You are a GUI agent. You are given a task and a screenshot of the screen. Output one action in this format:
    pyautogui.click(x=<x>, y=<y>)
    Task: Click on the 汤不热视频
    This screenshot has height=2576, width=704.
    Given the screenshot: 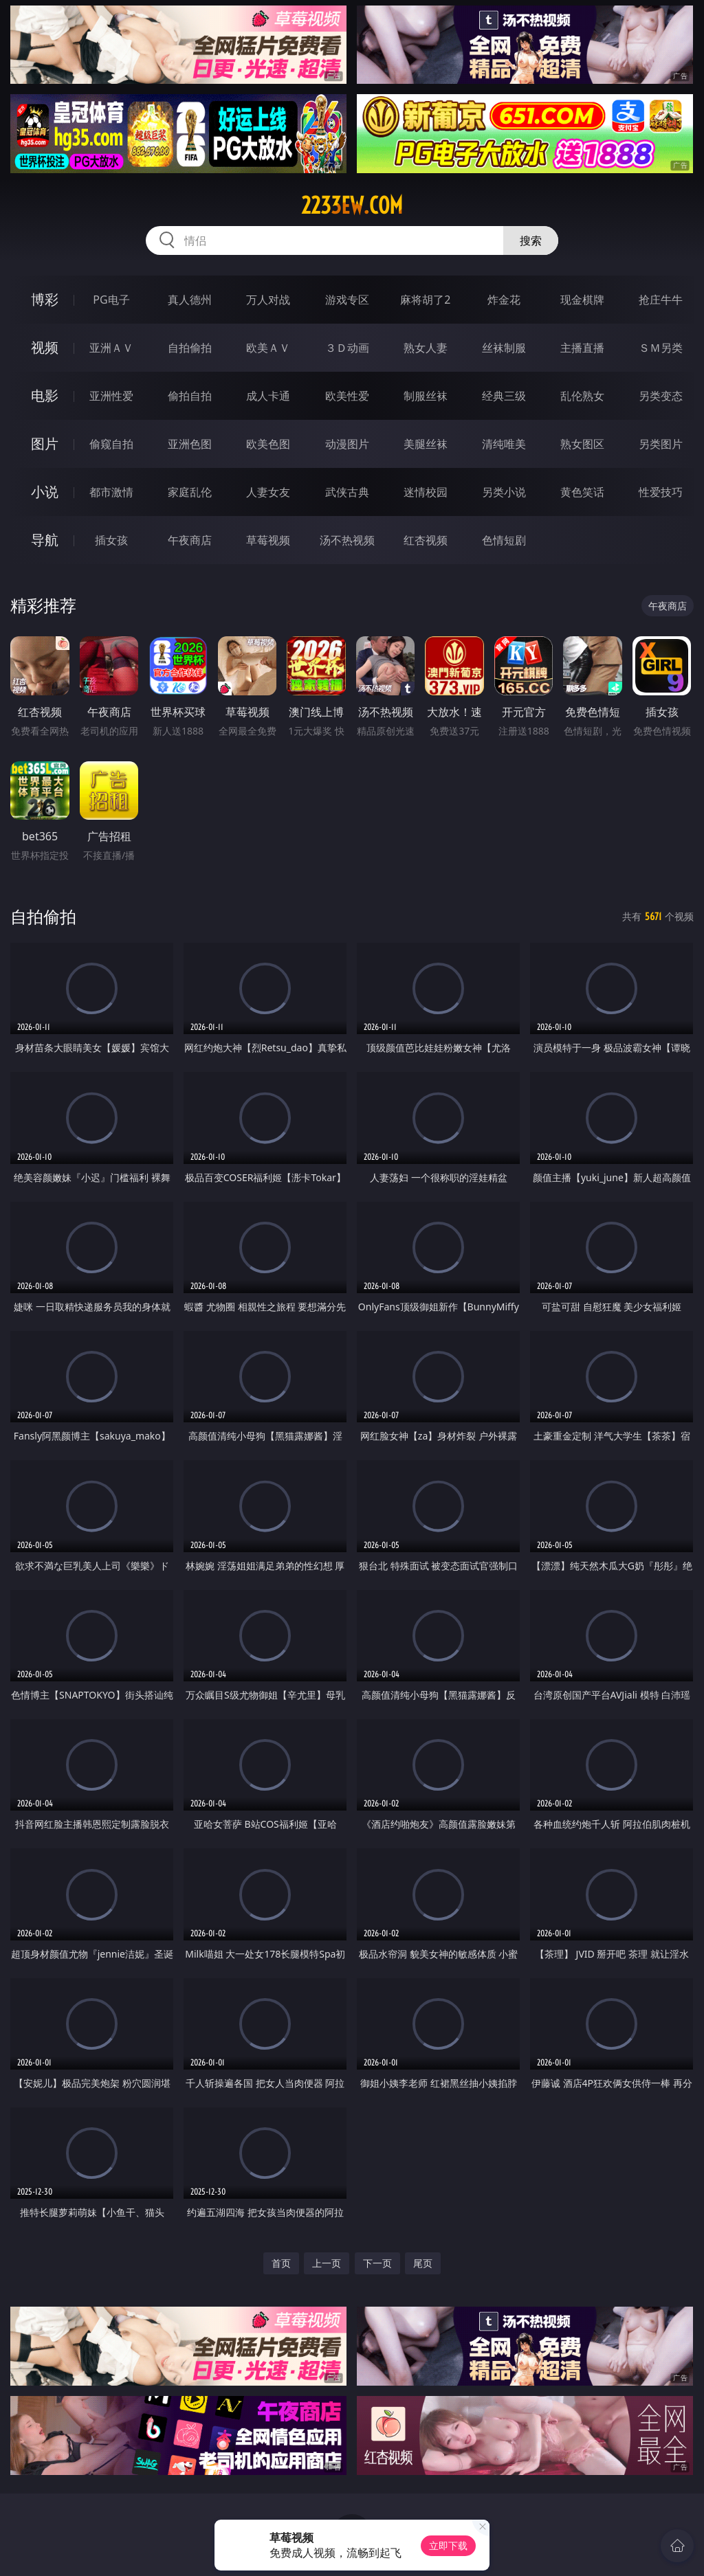 What is the action you would take?
    pyautogui.click(x=347, y=540)
    